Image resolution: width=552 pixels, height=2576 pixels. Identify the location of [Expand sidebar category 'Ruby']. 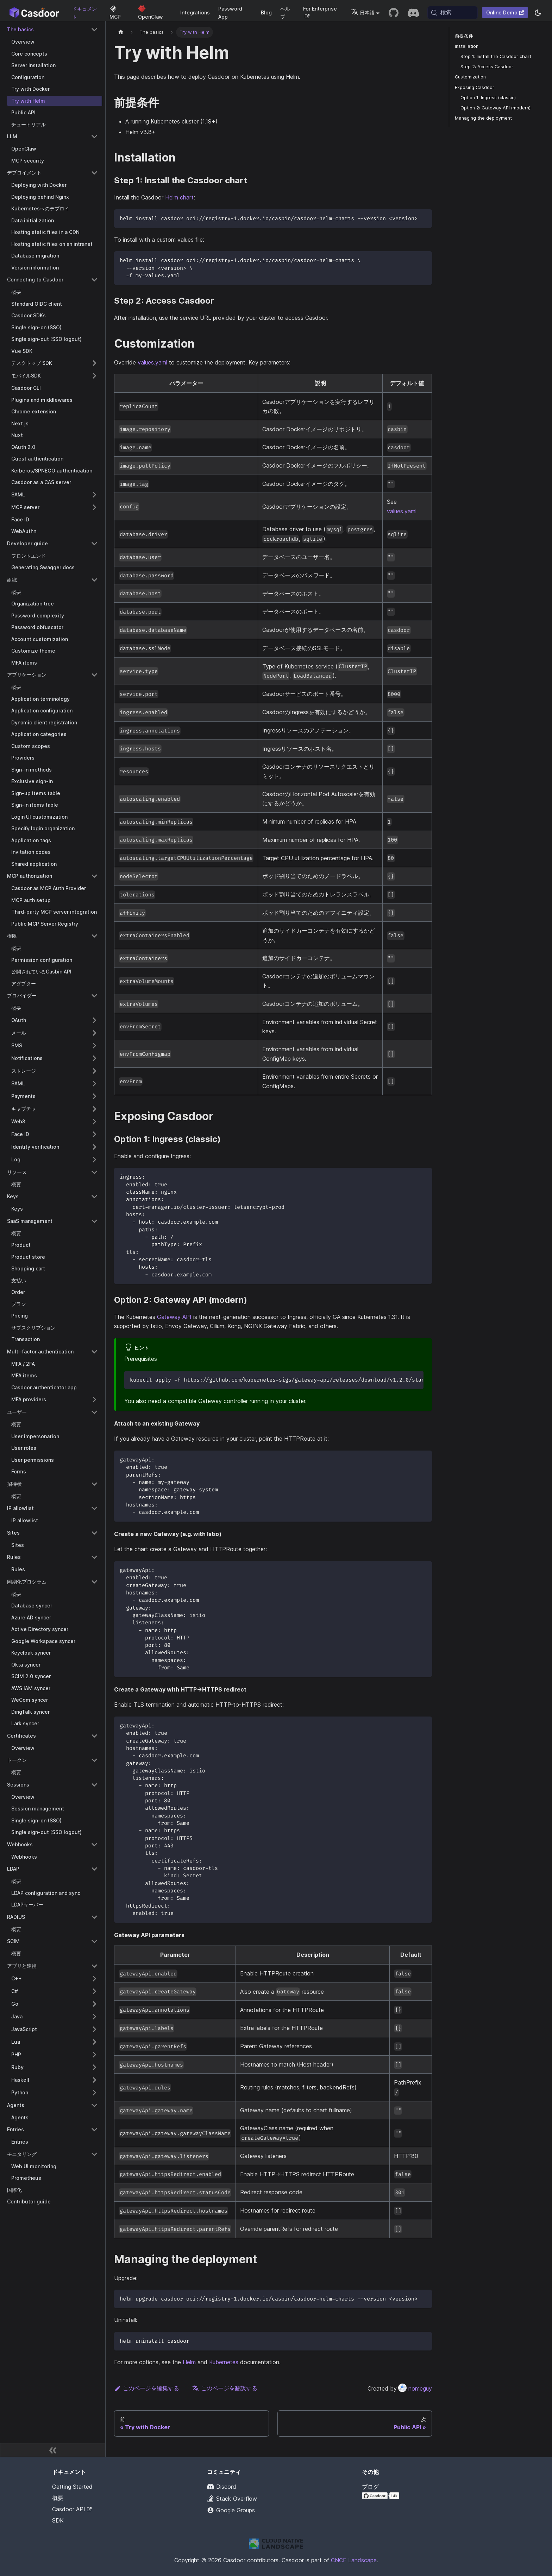
(94, 2067).